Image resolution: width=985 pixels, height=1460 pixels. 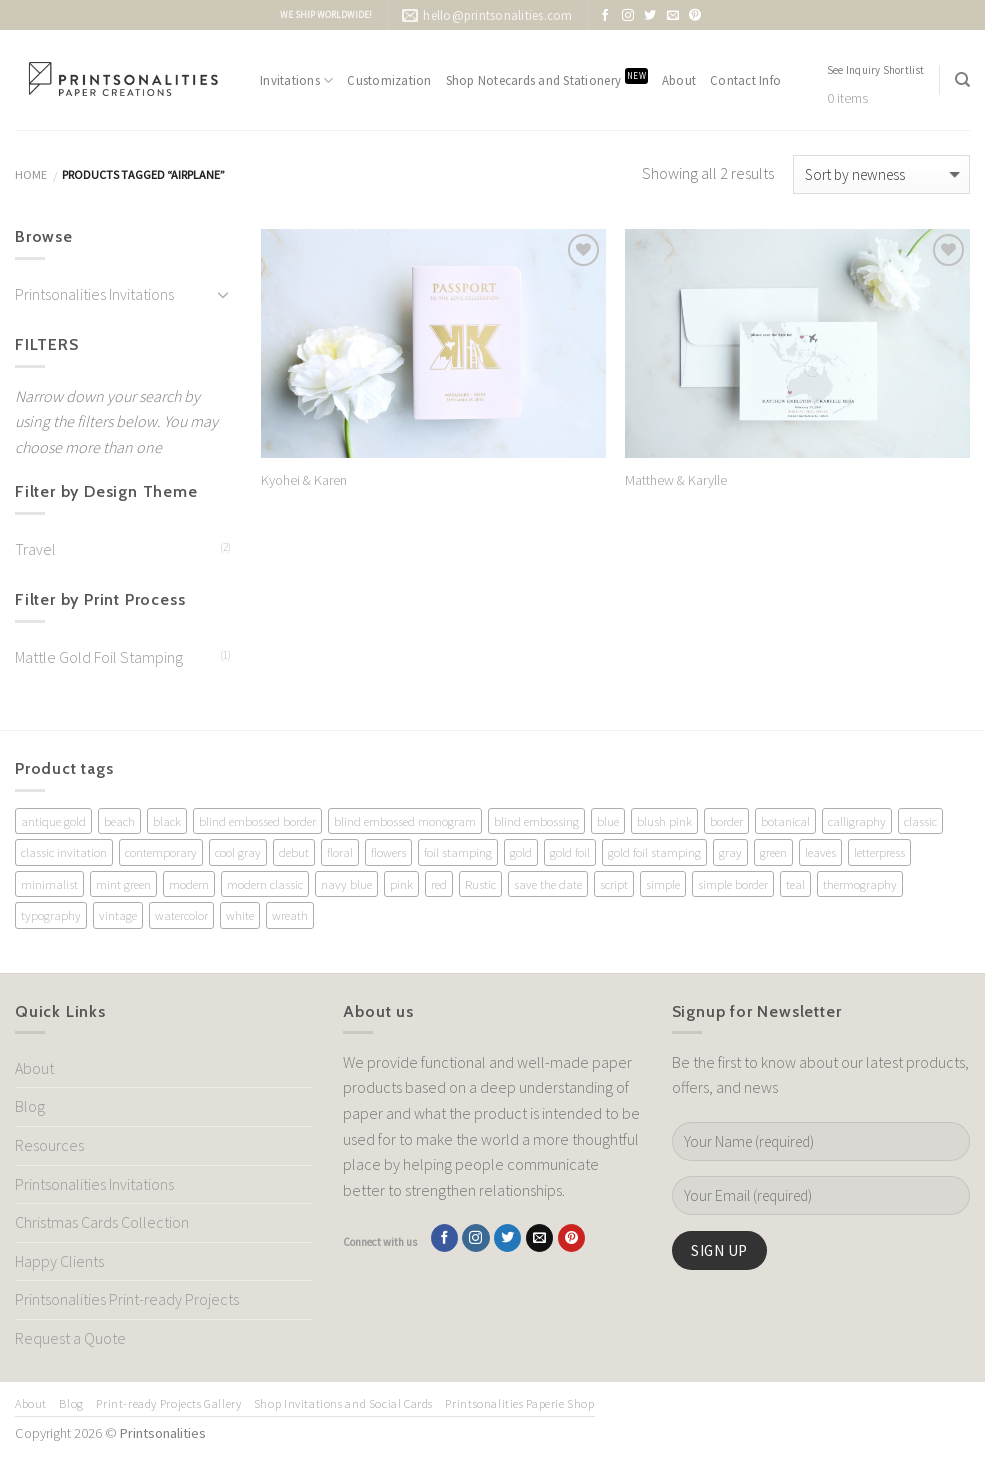 What do you see at coordinates (53, 821) in the screenshot?
I see `antique gold` at bounding box center [53, 821].